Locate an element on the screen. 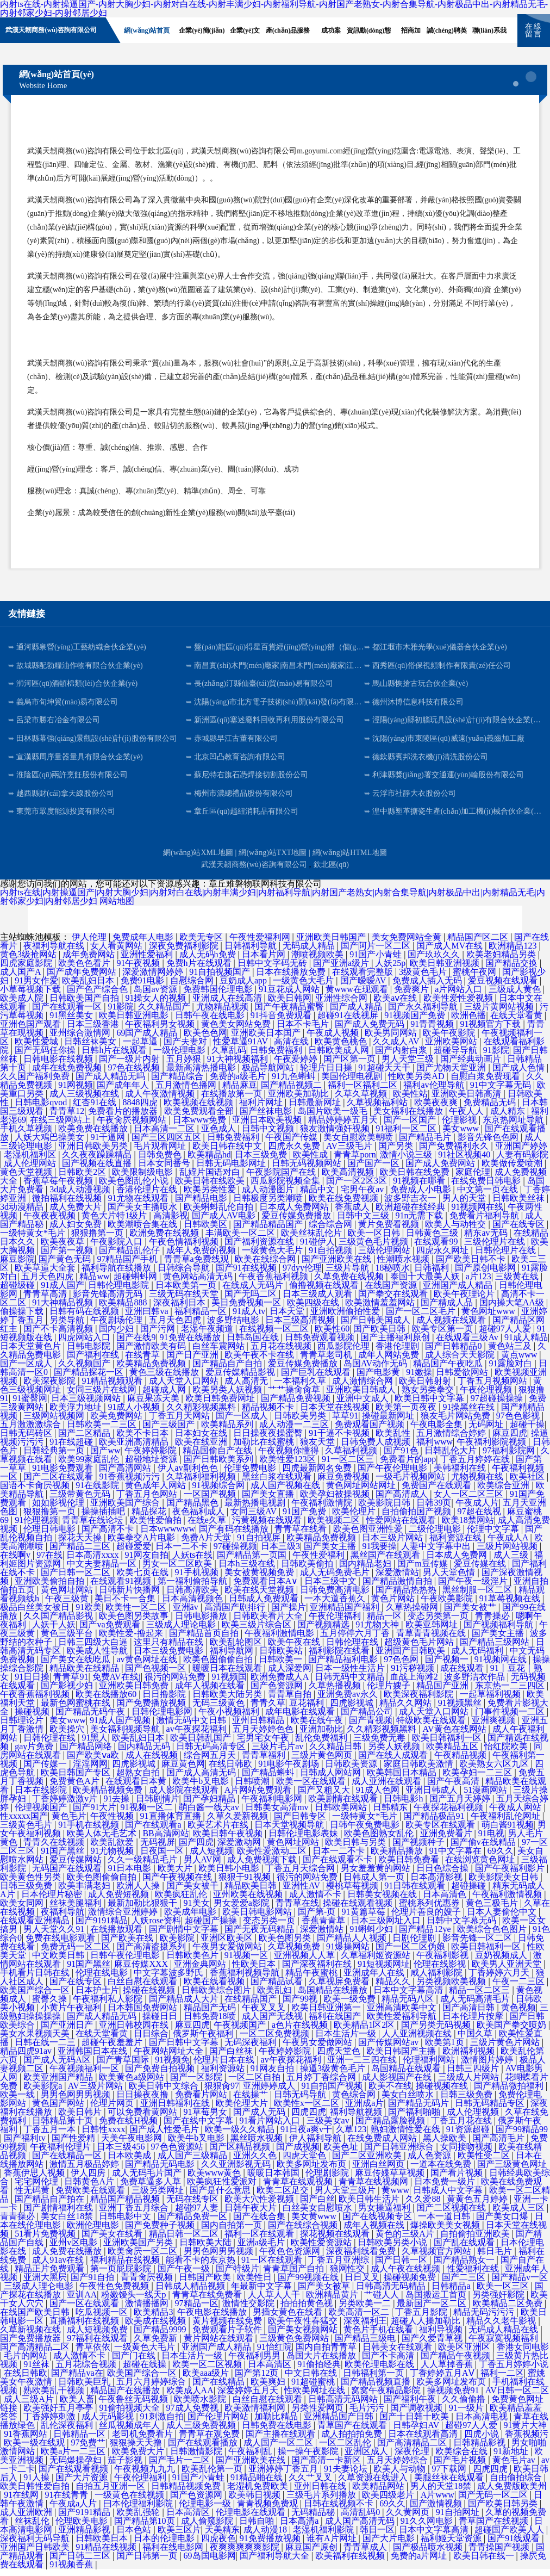 Image resolution: width=550 pixels, height=2576 pixels. 福利片网址 is located at coordinates (262, 1109).